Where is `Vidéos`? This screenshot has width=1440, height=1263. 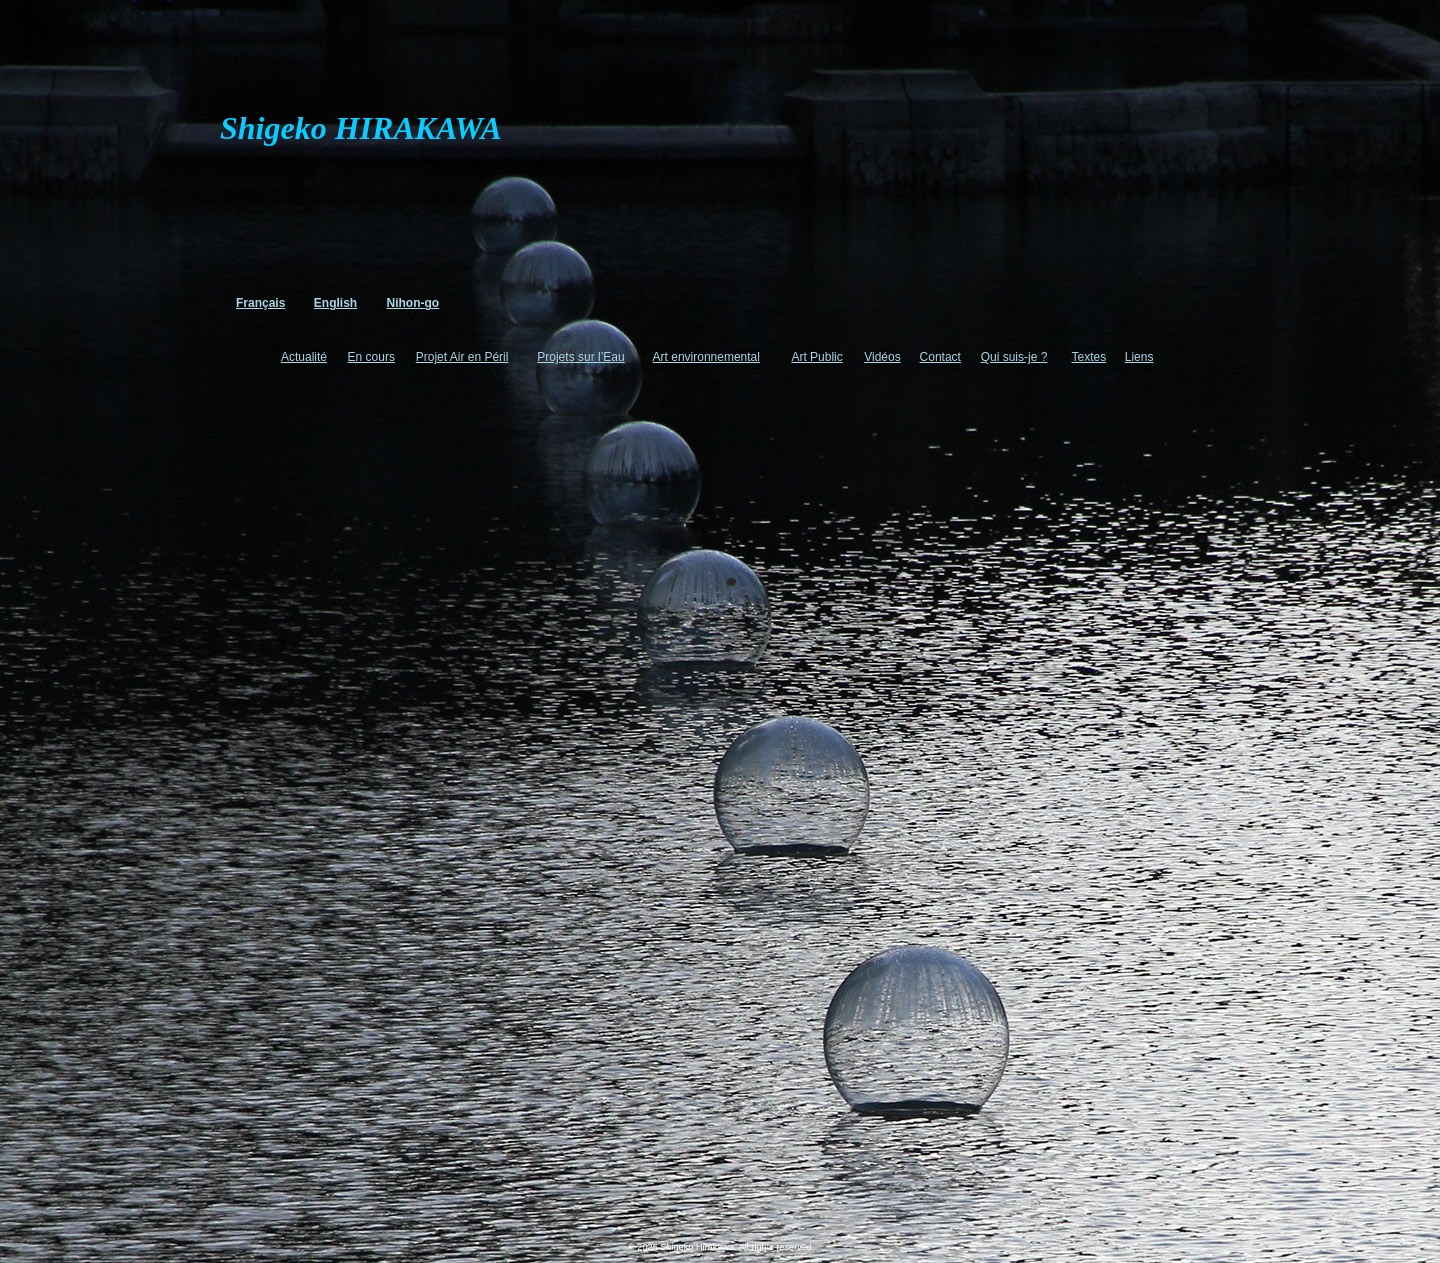 Vidéos is located at coordinates (882, 357).